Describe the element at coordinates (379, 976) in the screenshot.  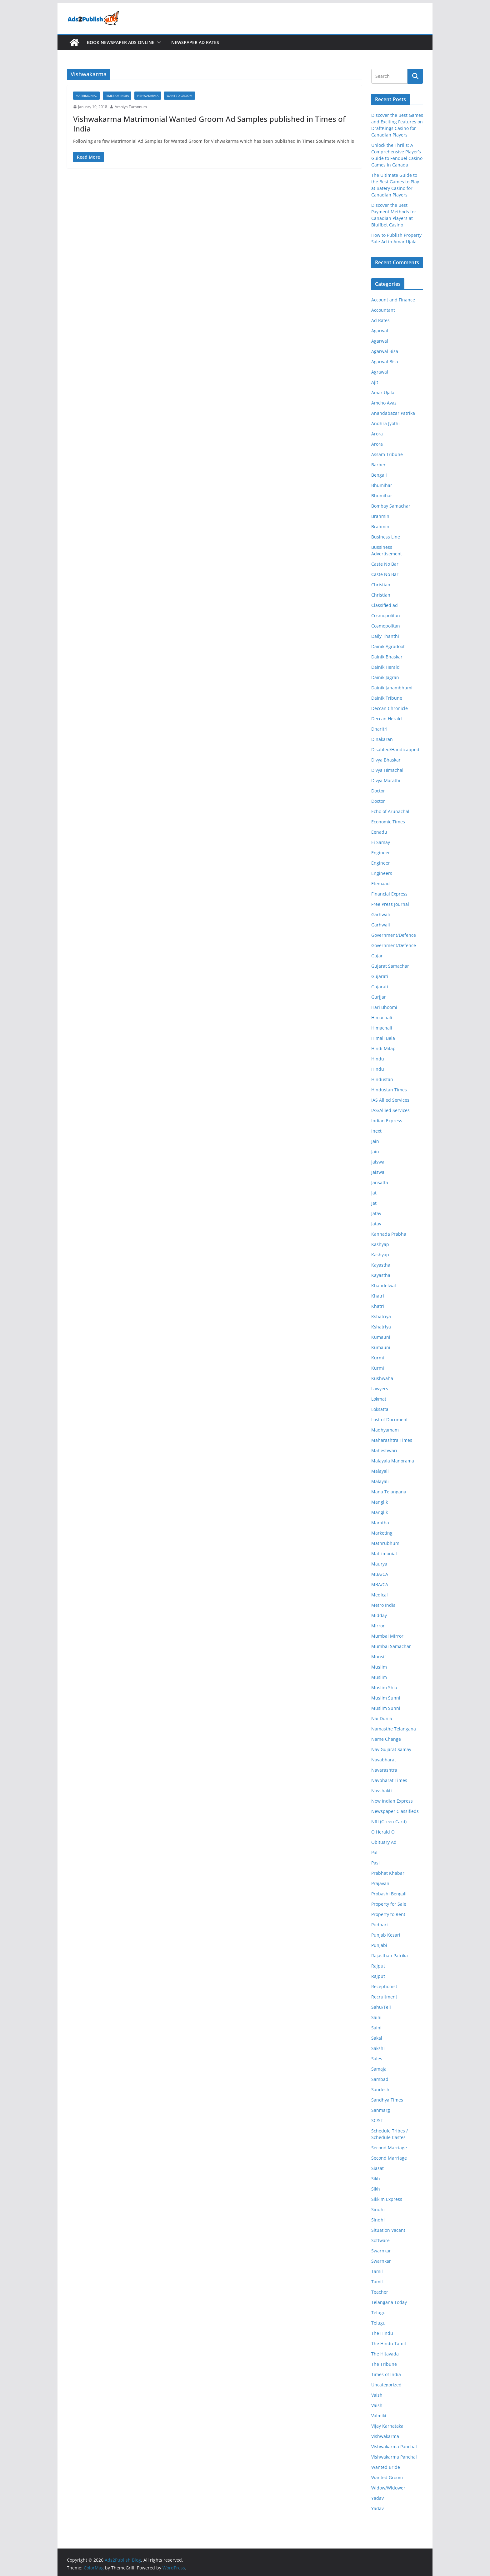
I see `Gujarati` at that location.